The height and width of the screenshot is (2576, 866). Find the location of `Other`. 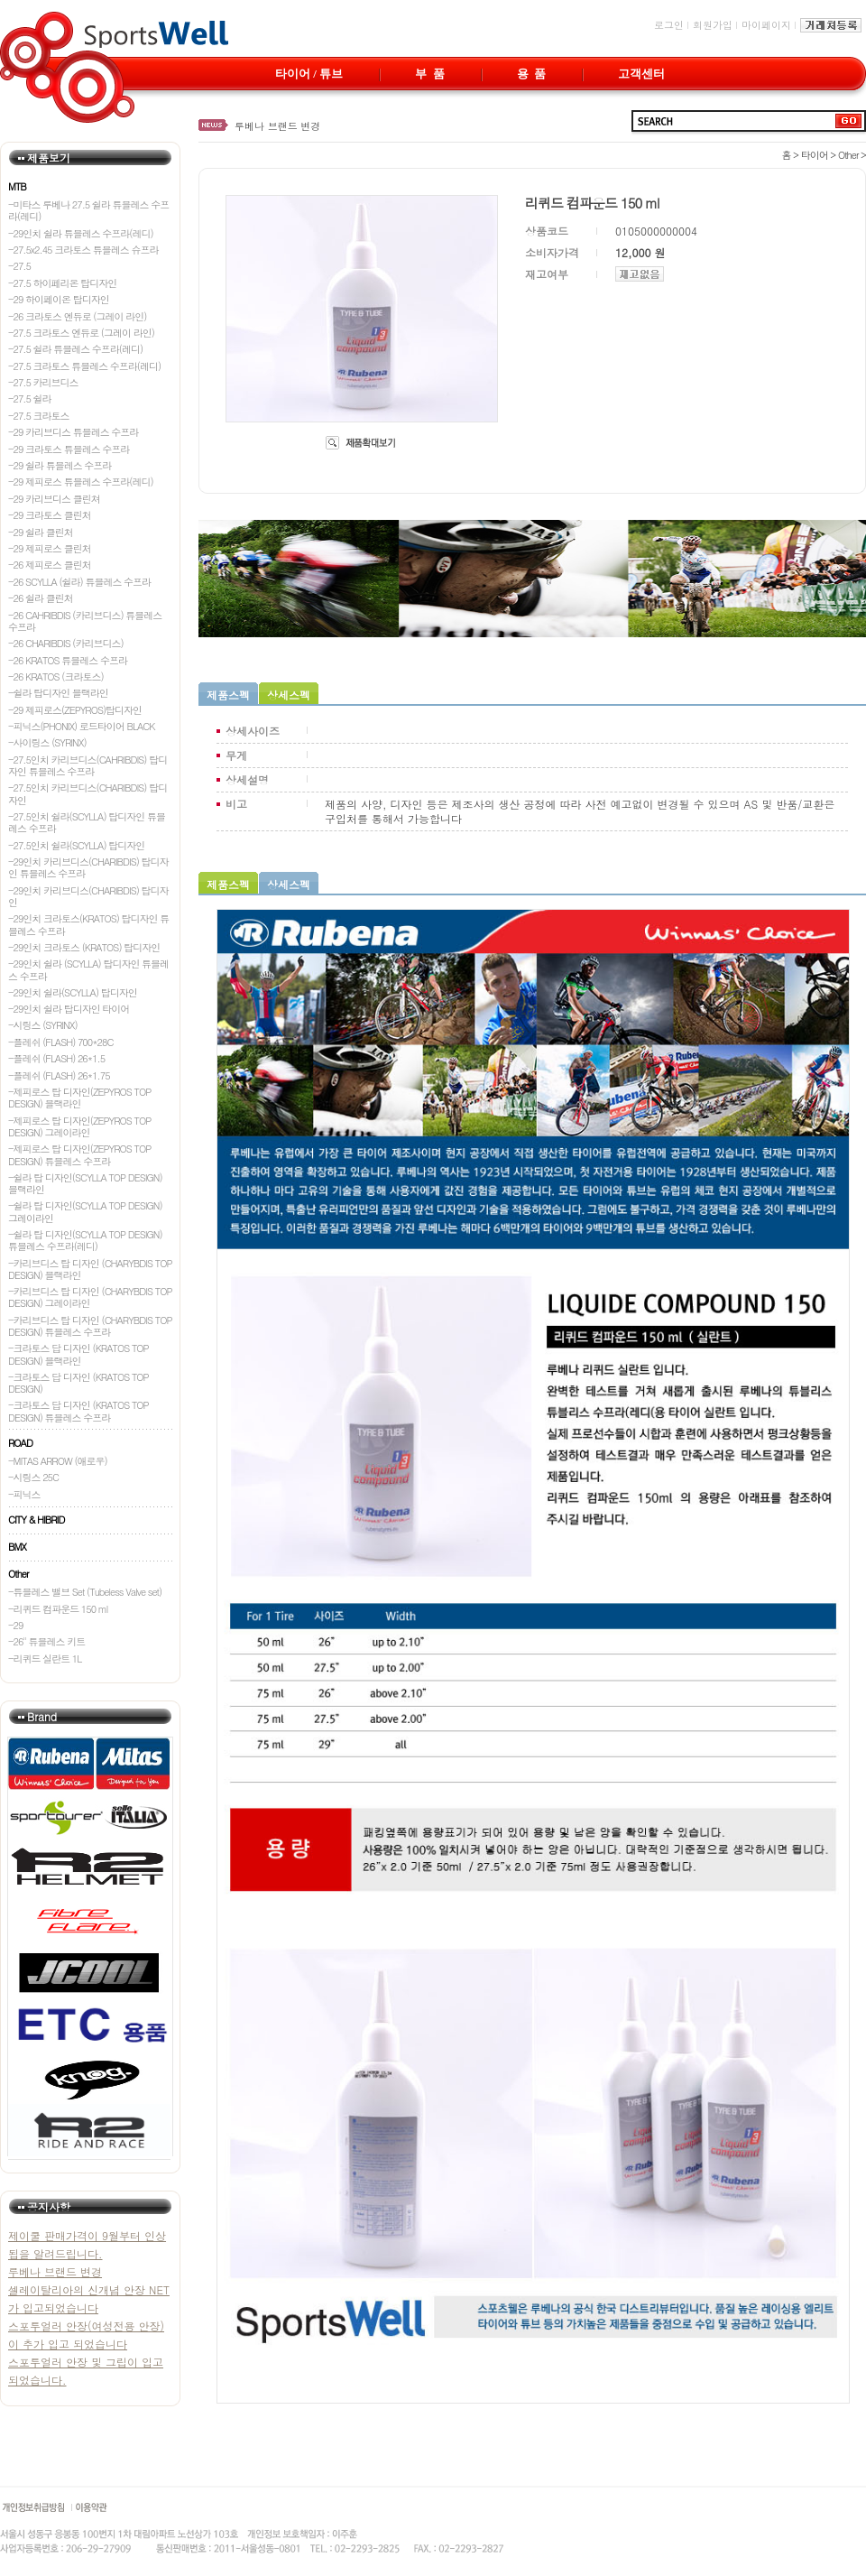

Other is located at coordinates (848, 155).